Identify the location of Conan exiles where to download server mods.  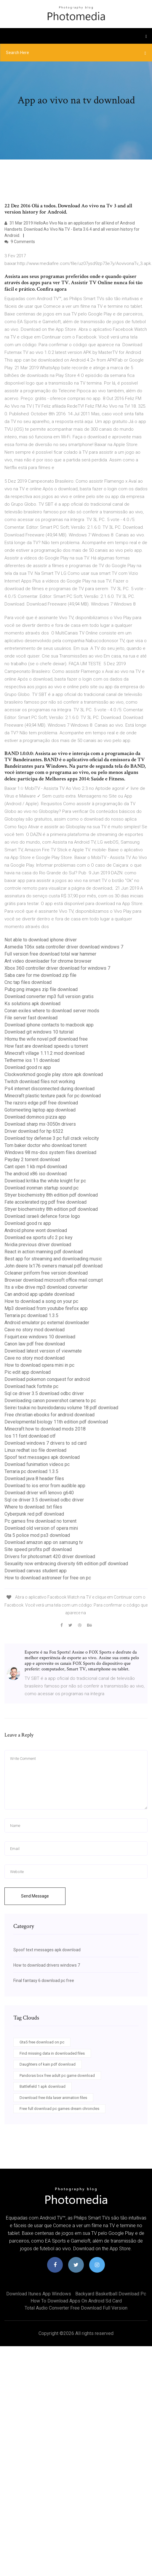
(51, 1010).